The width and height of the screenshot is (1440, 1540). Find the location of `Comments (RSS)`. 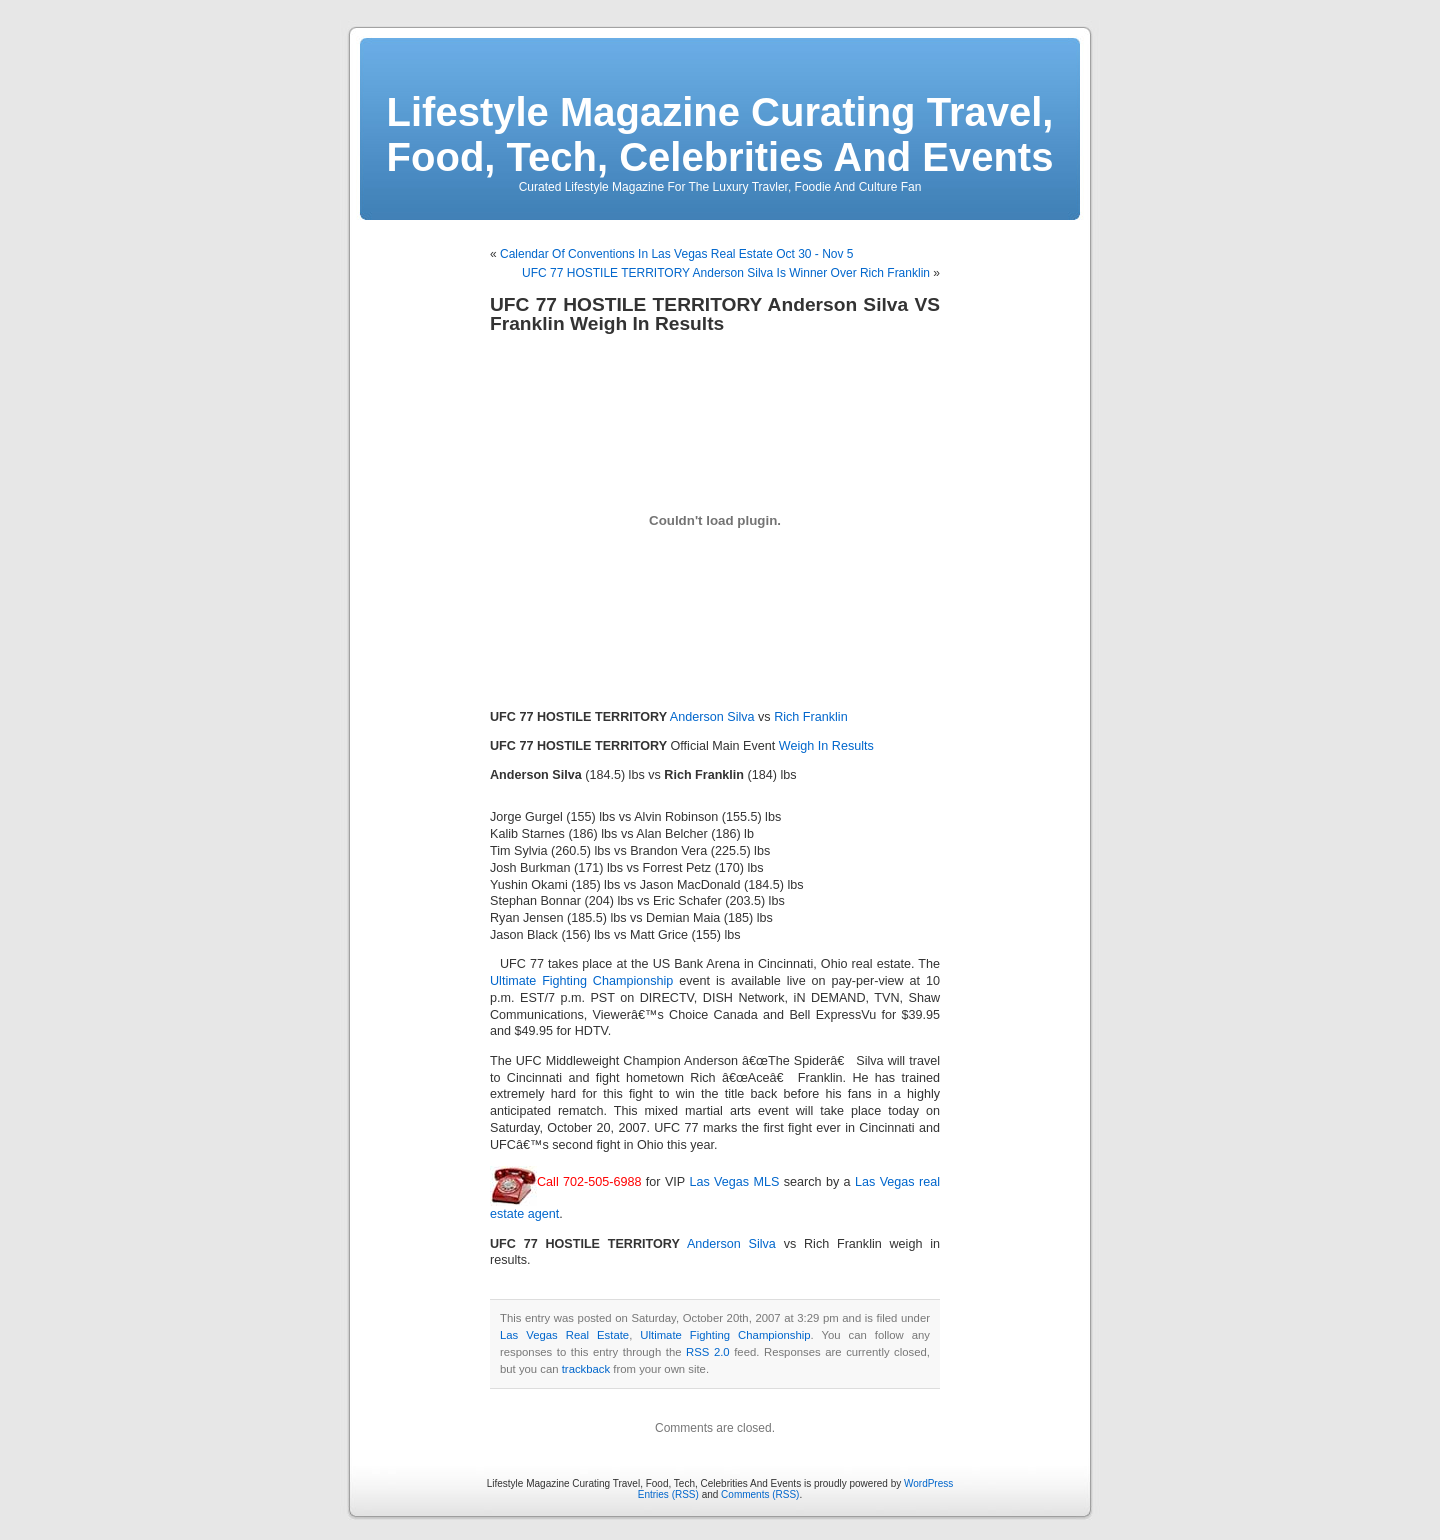

Comments (RSS) is located at coordinates (760, 1494).